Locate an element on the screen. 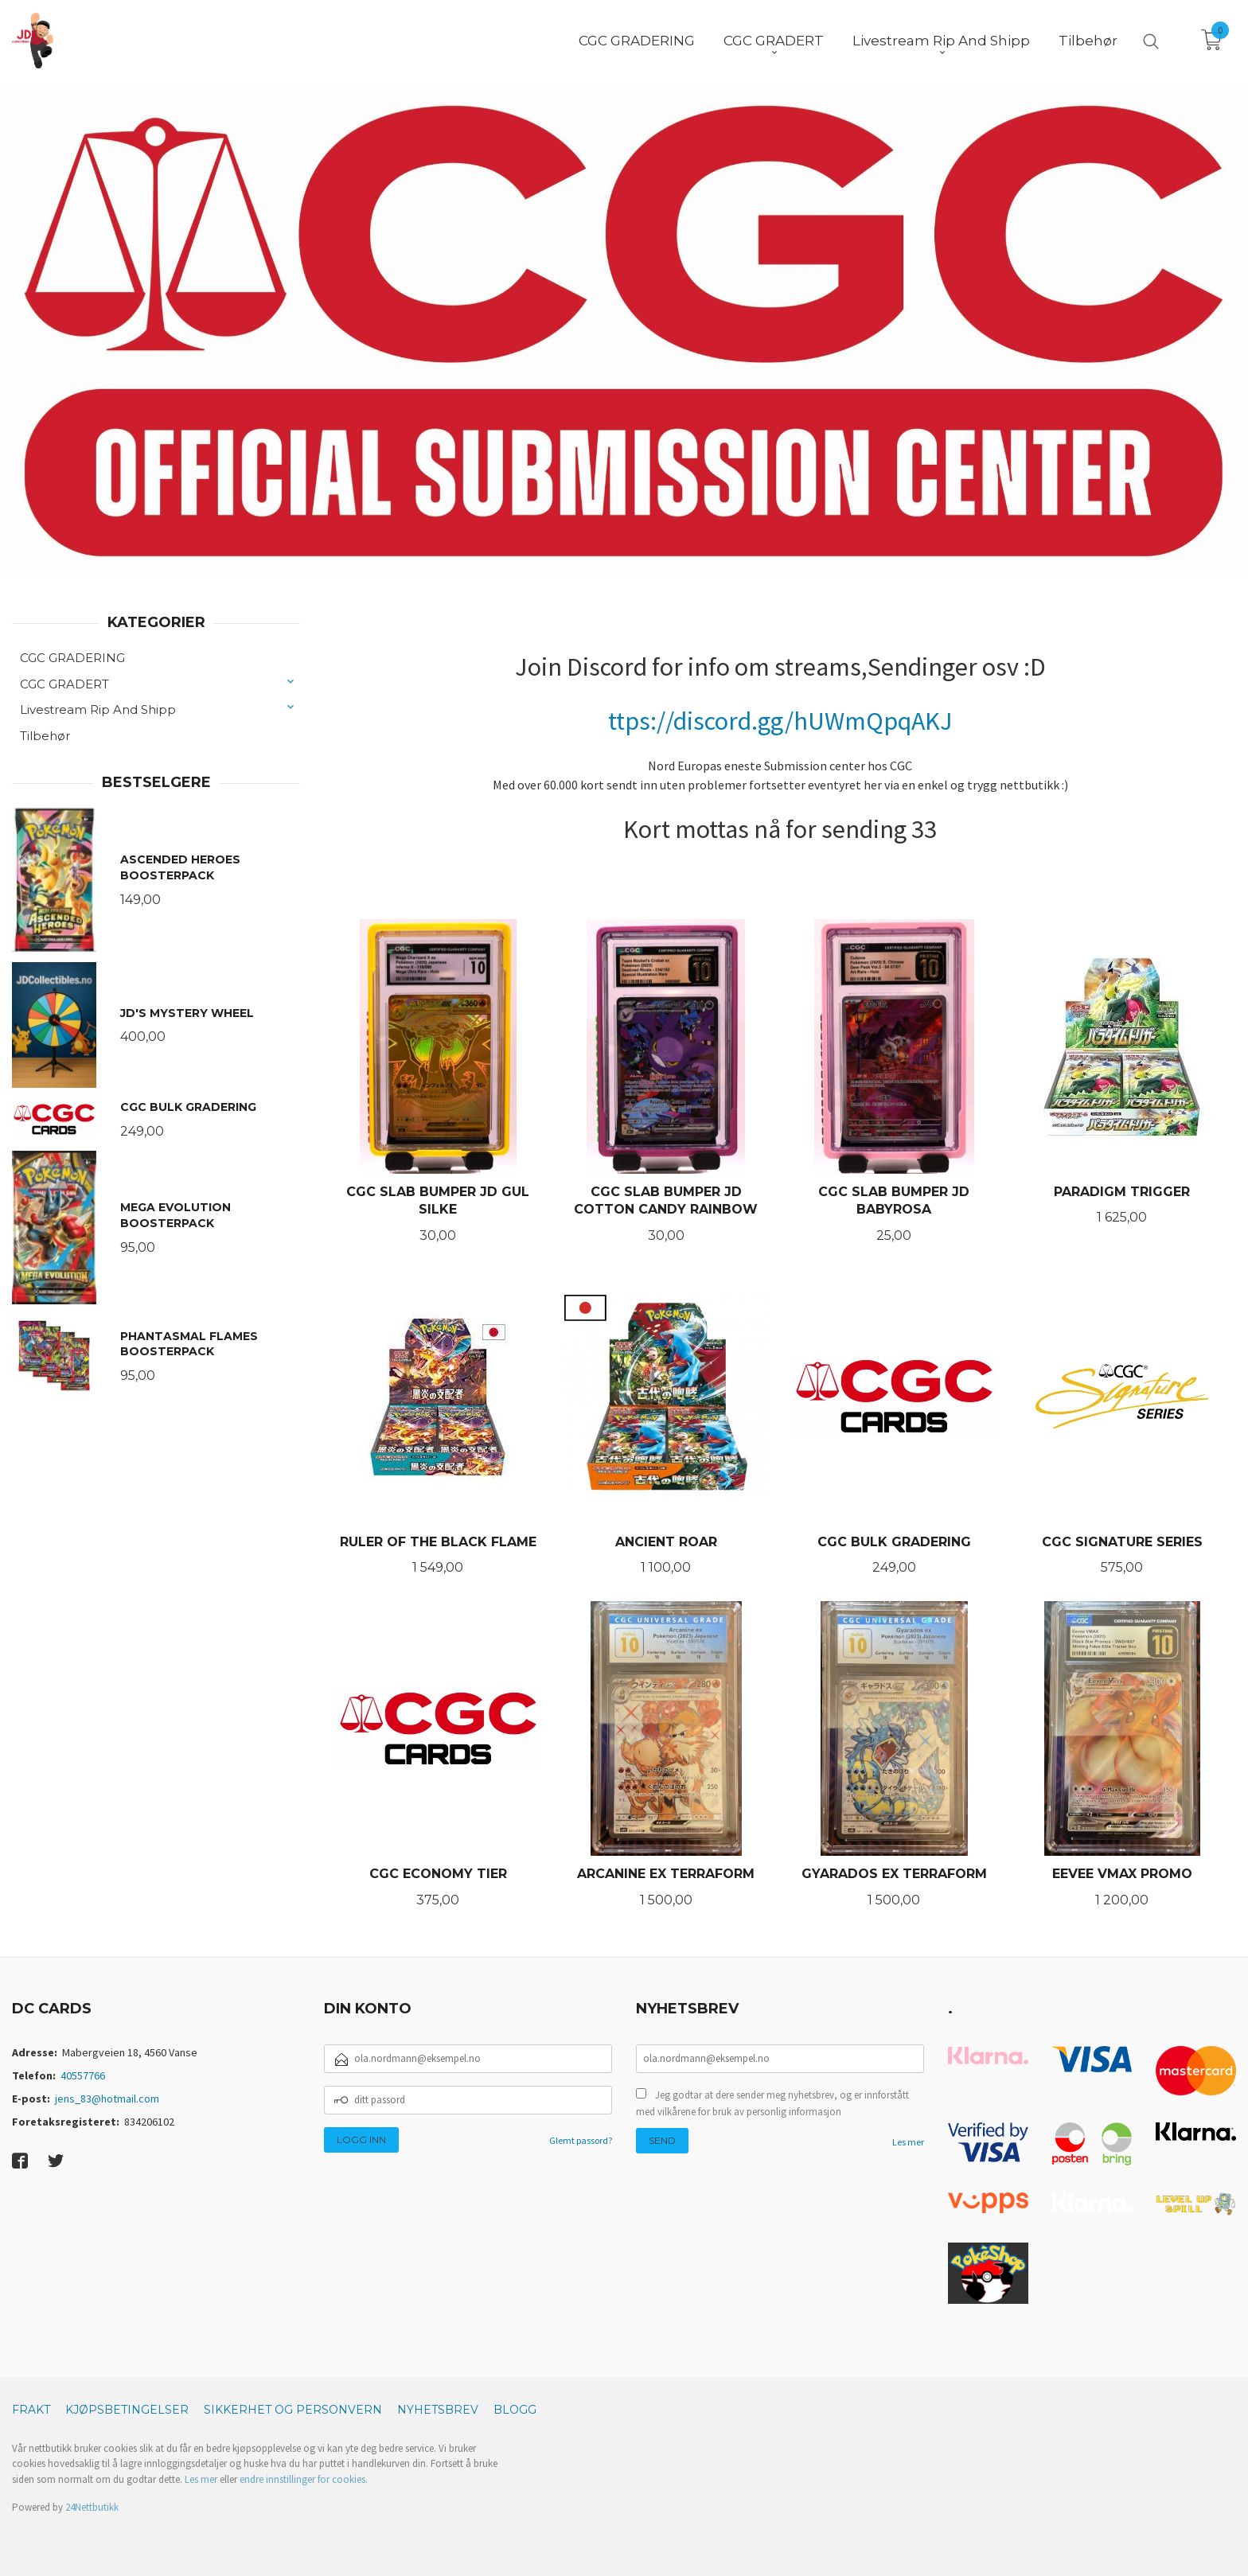 The width and height of the screenshot is (1248, 2576). CGC GRADERT is located at coordinates (64, 684).